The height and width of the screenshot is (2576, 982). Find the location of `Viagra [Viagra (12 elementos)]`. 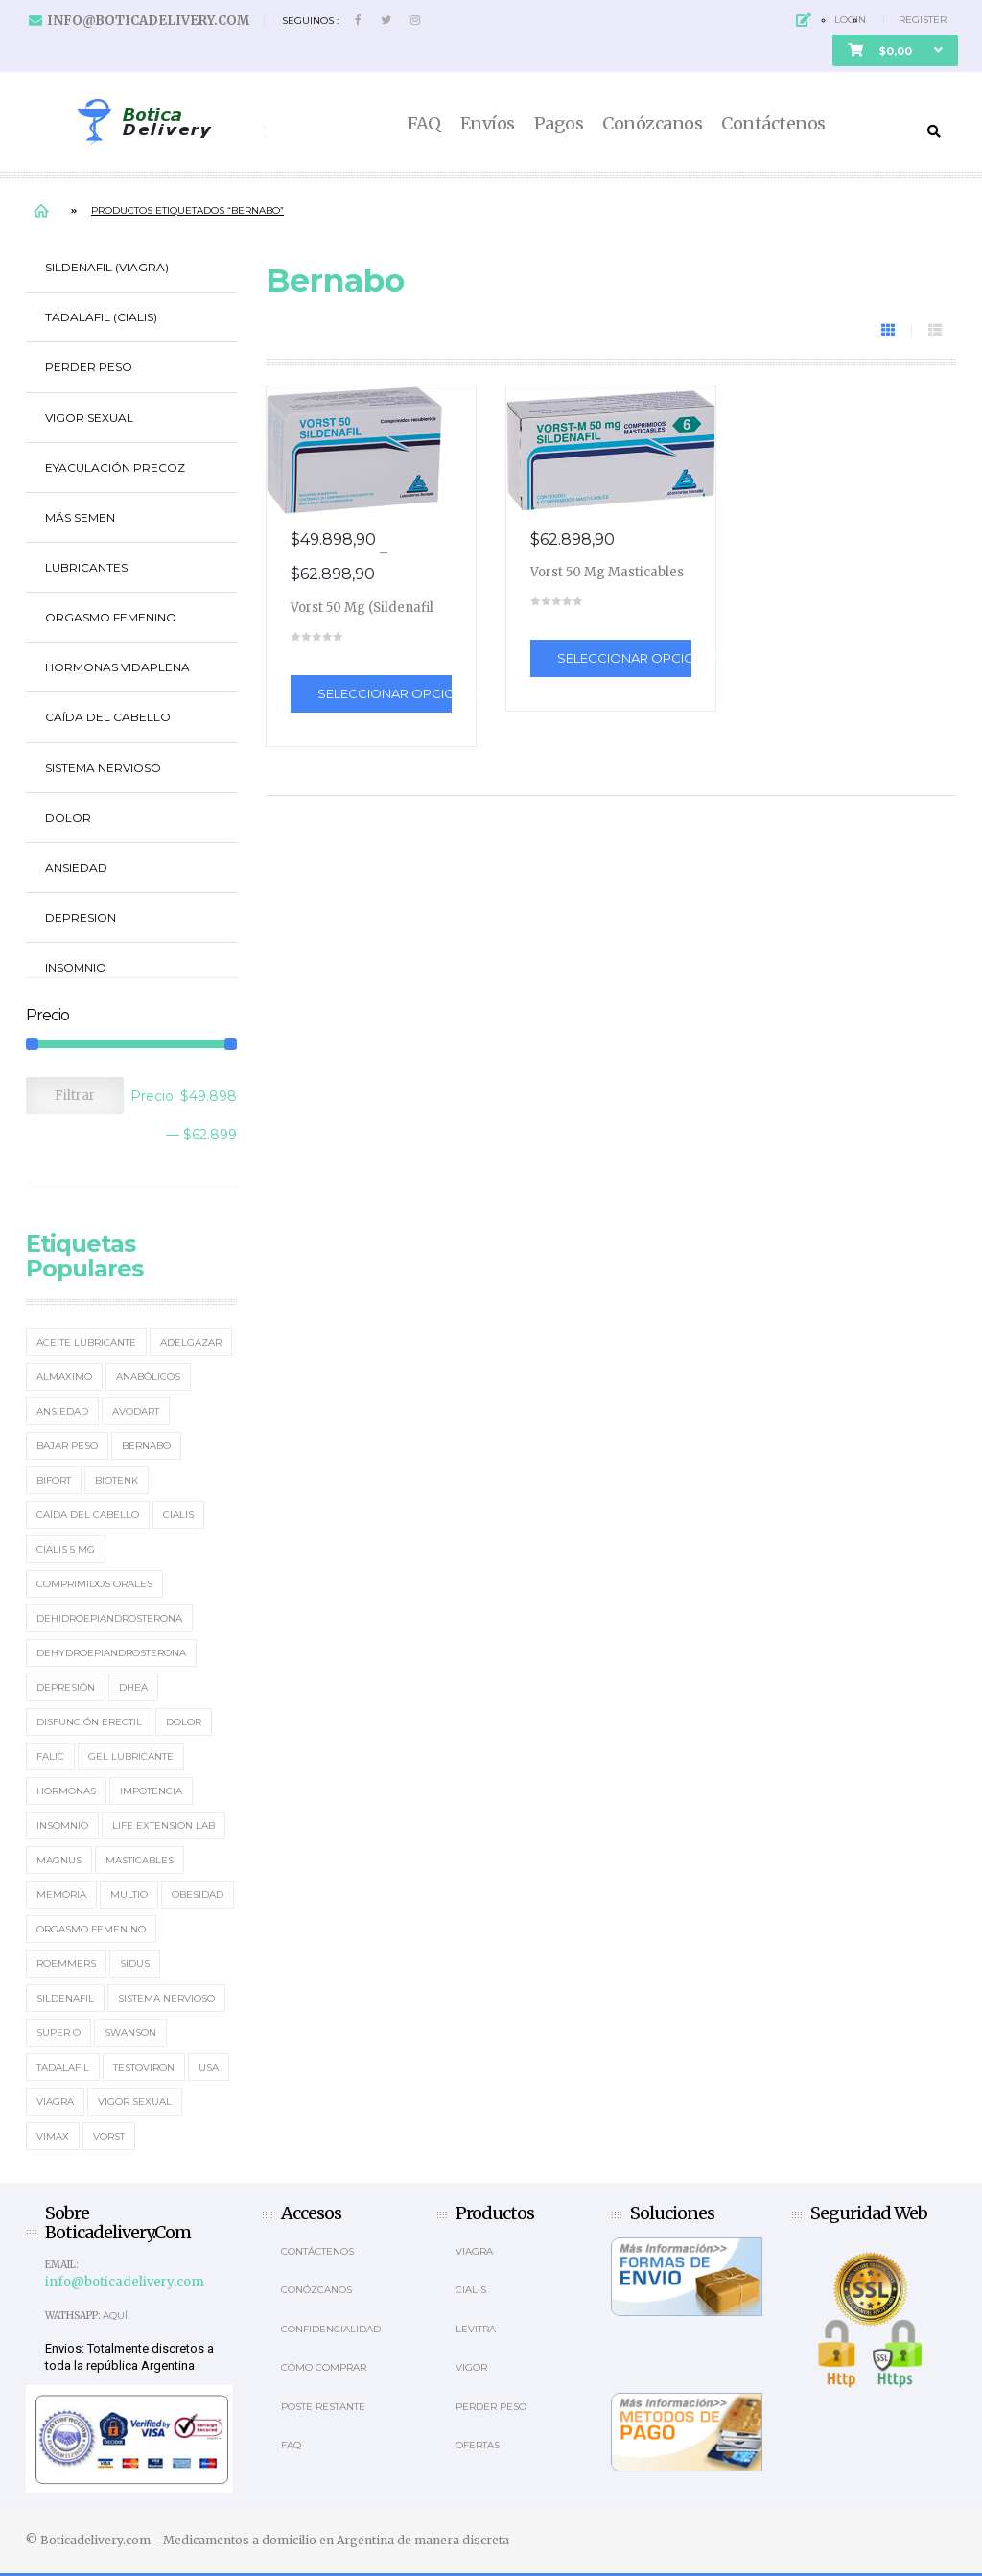

Viagra [Viagra (12 elementos)] is located at coordinates (55, 2102).